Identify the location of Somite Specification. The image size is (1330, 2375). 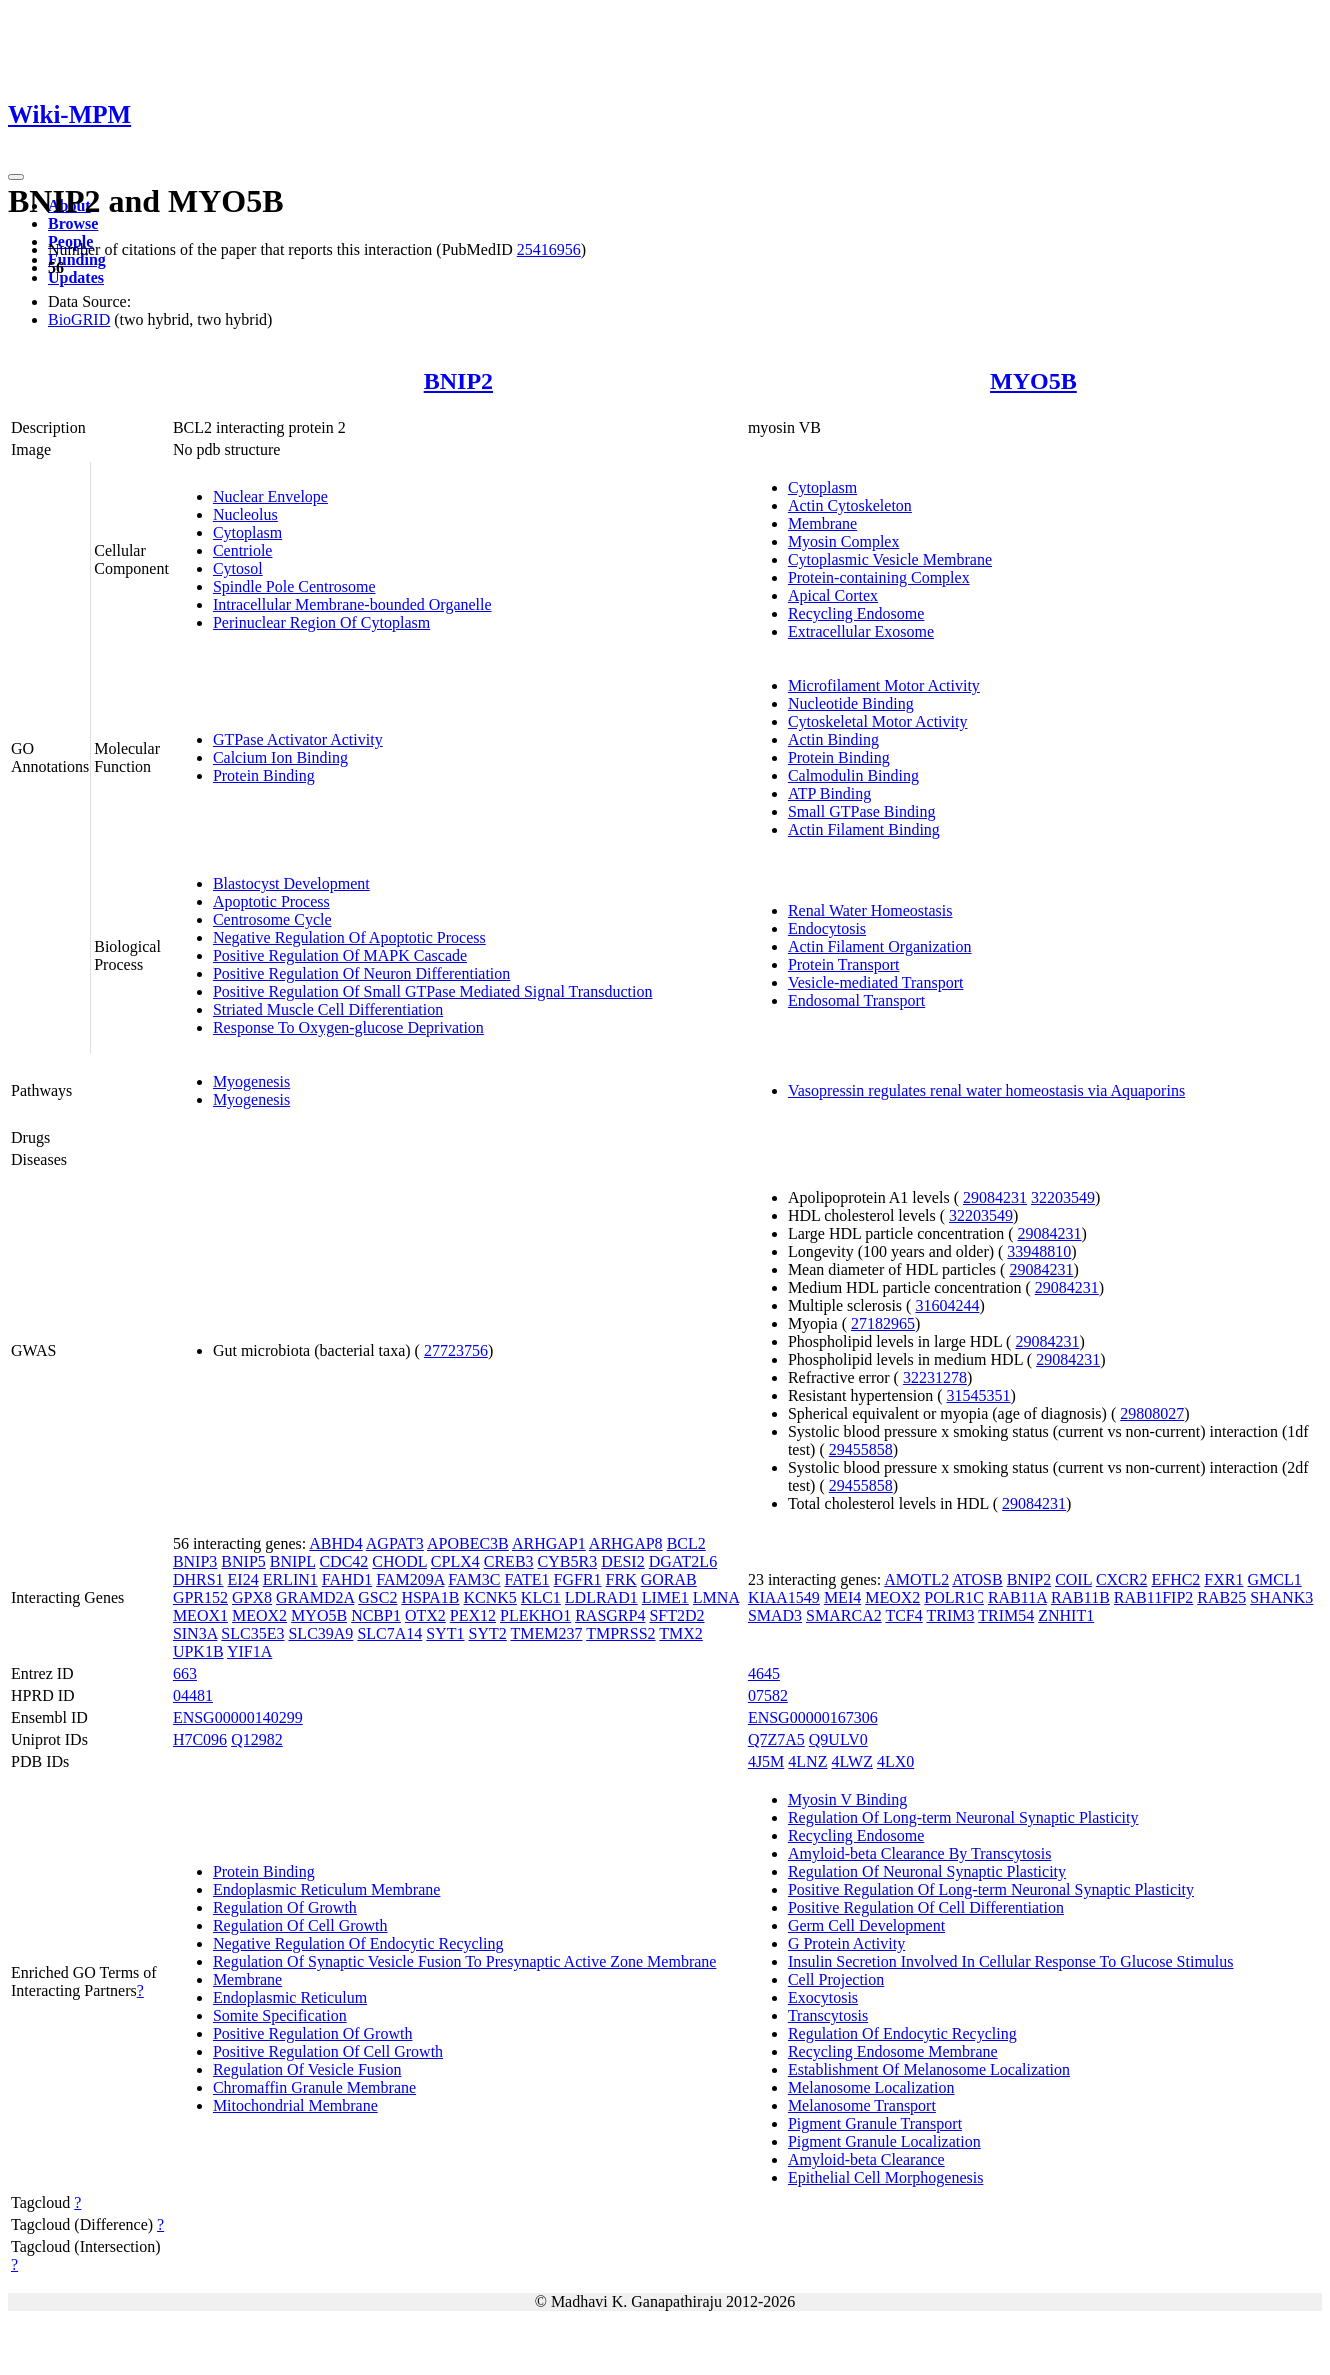
(280, 2015).